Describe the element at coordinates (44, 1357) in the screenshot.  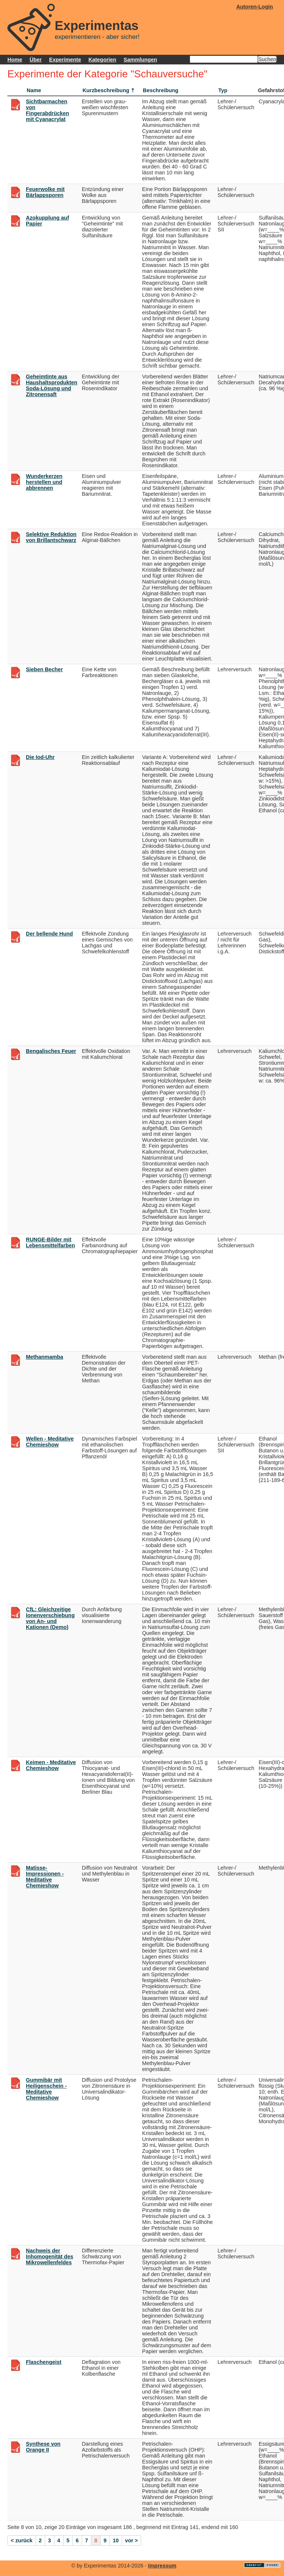
I see `Methanmamba` at that location.